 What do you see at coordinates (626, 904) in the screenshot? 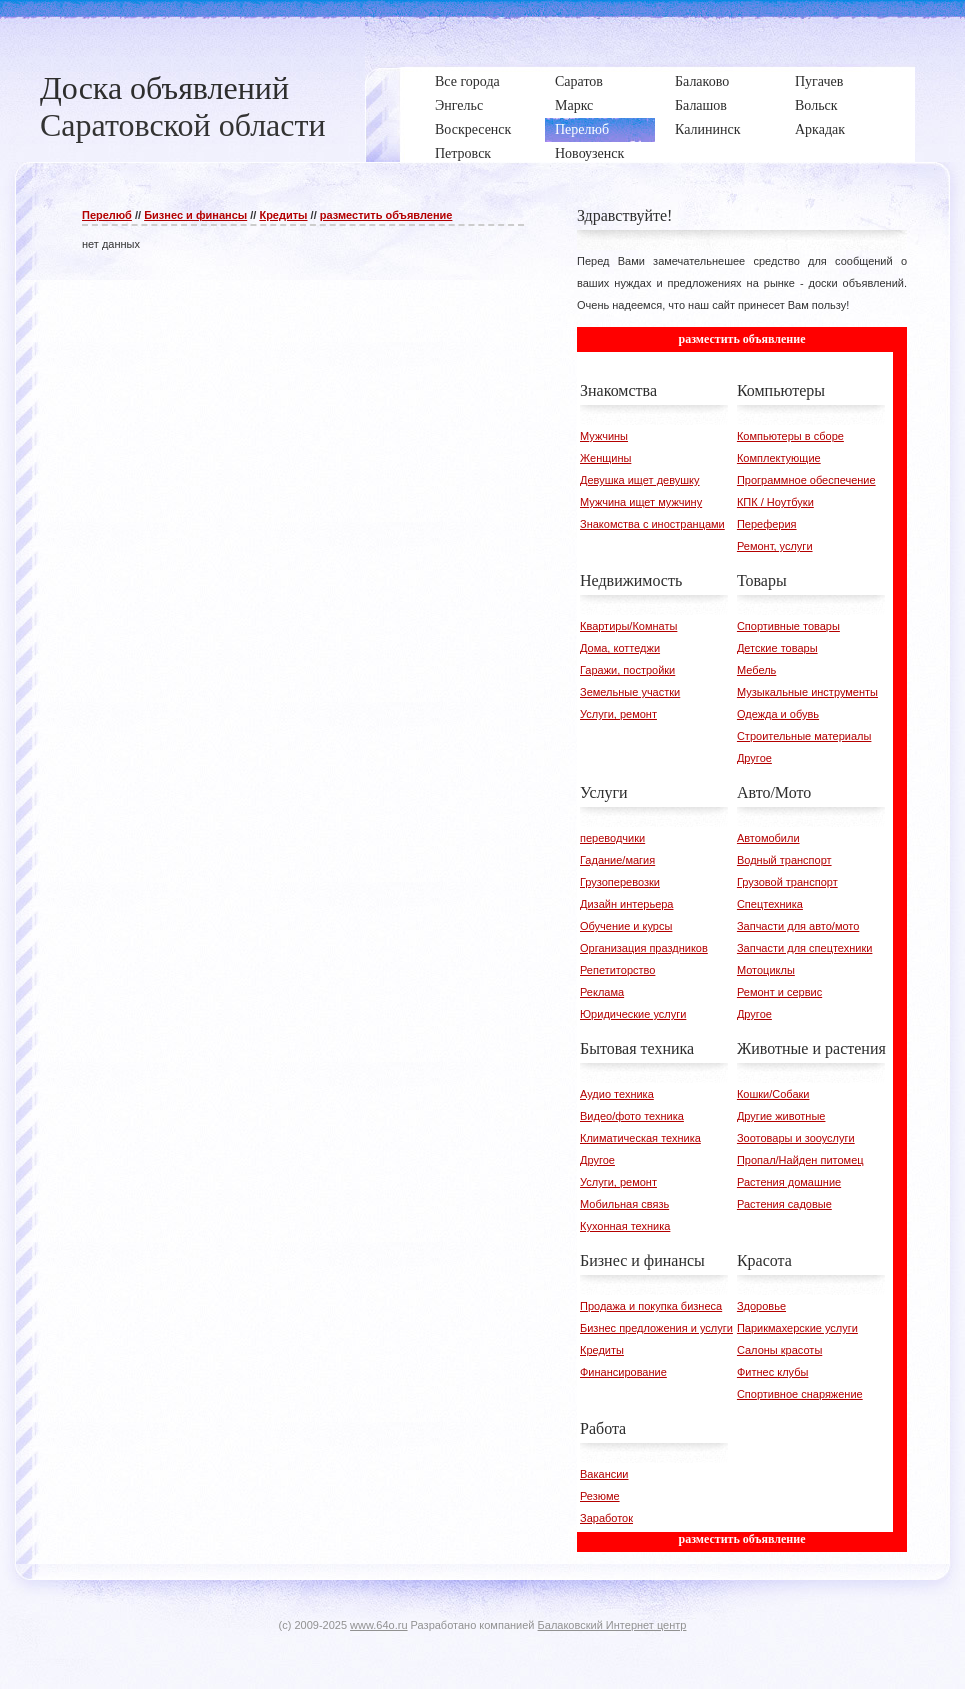
I see `Дизайн интерьера` at bounding box center [626, 904].